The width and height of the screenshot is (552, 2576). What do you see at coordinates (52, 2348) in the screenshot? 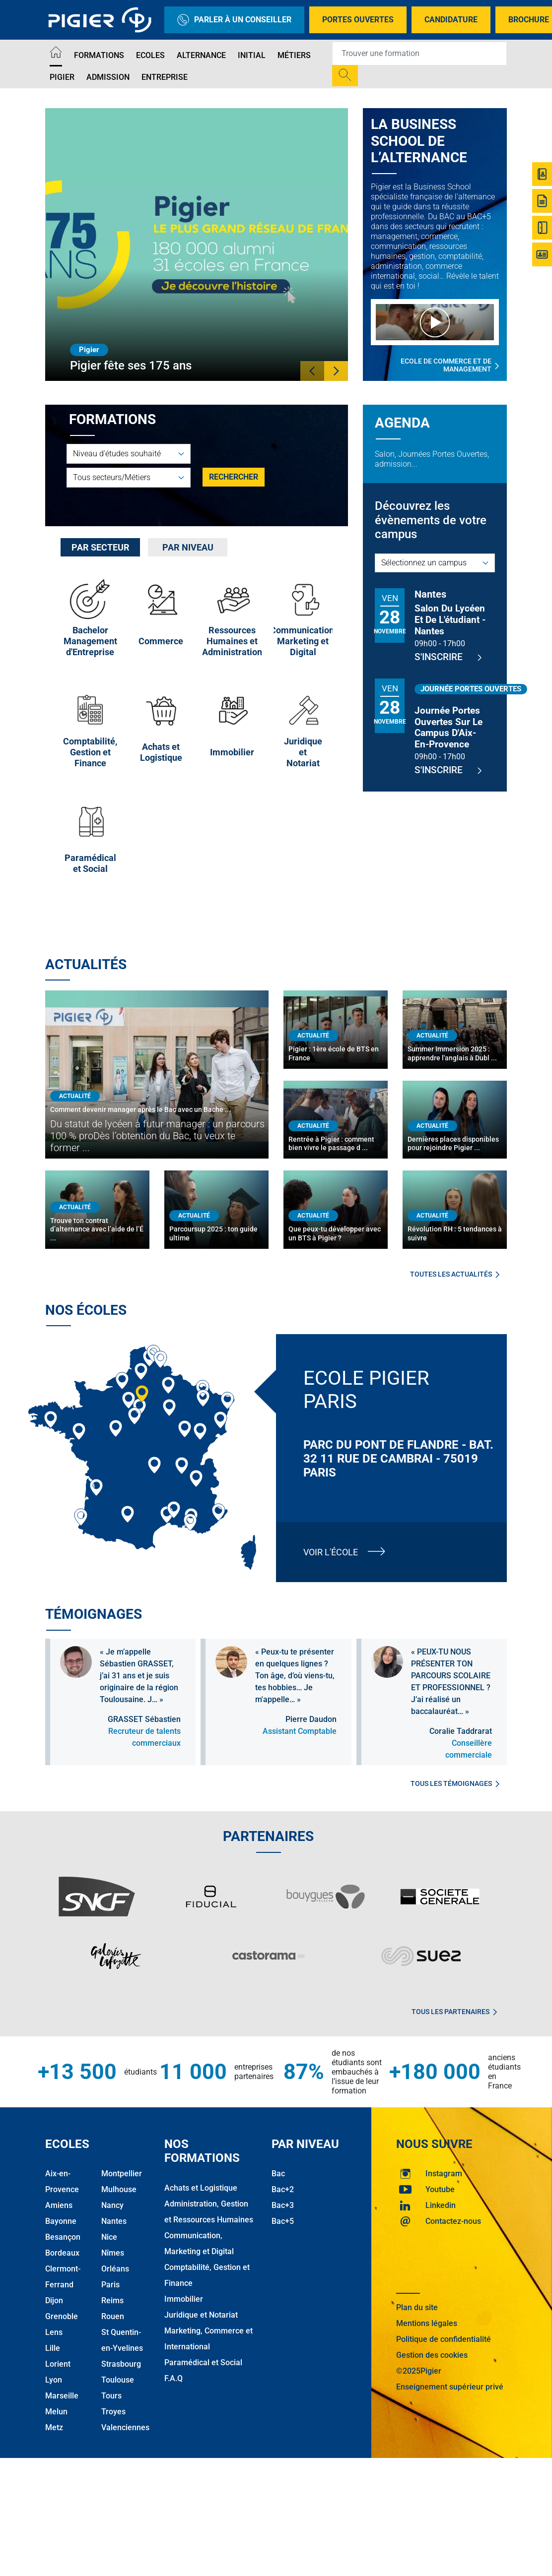
I see `Lille` at bounding box center [52, 2348].